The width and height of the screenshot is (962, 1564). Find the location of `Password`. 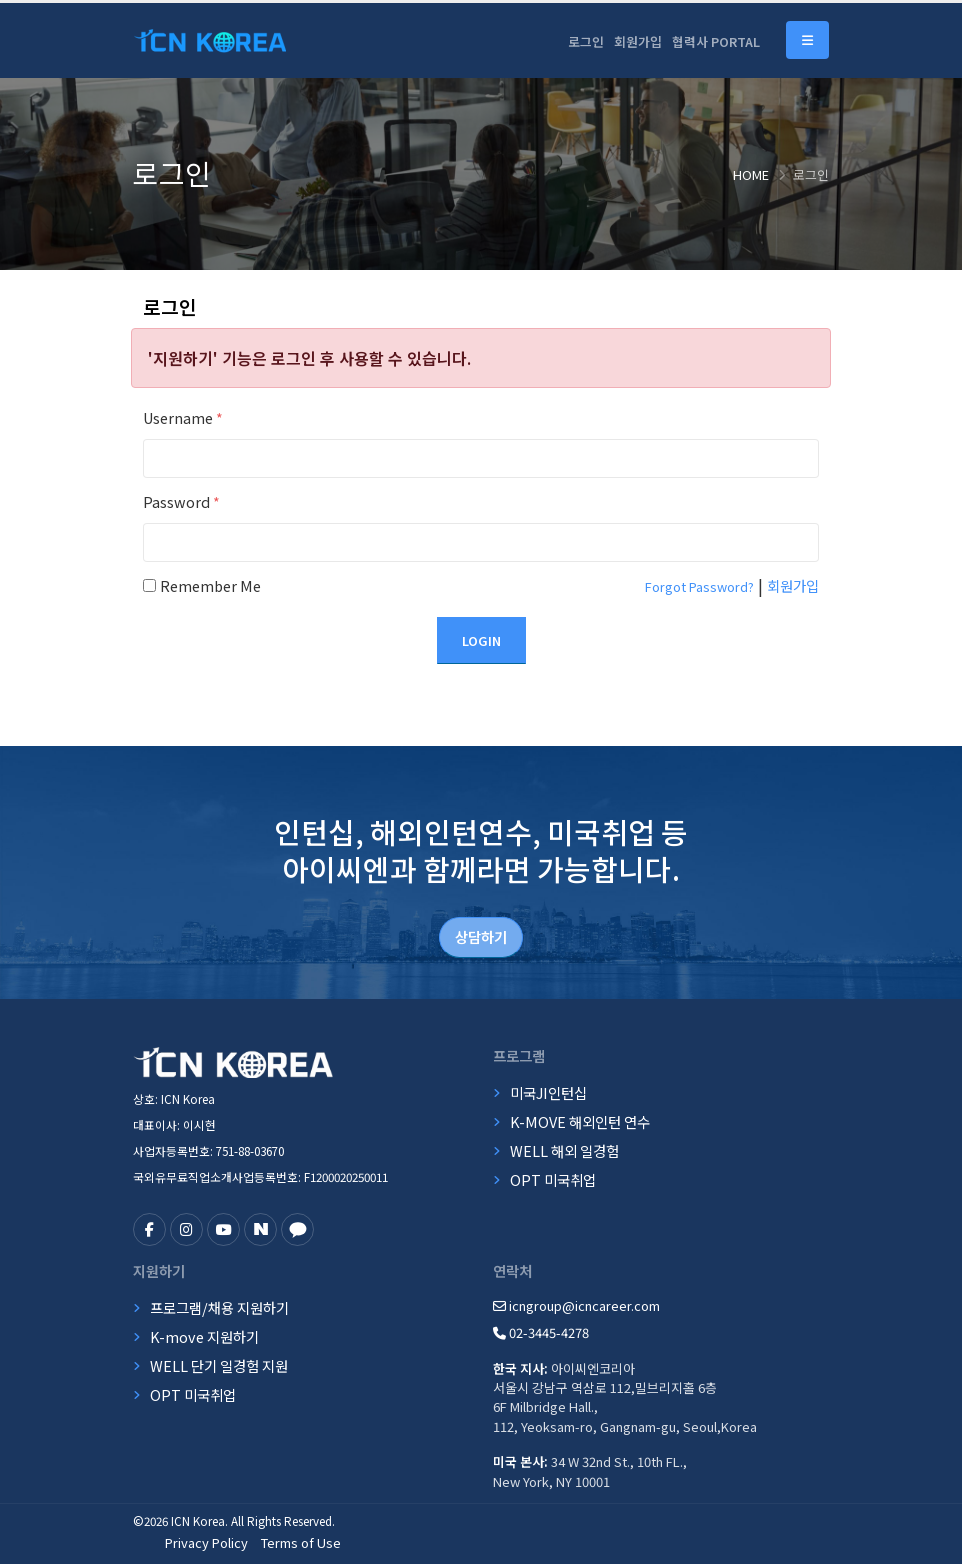

Password is located at coordinates (181, 501).